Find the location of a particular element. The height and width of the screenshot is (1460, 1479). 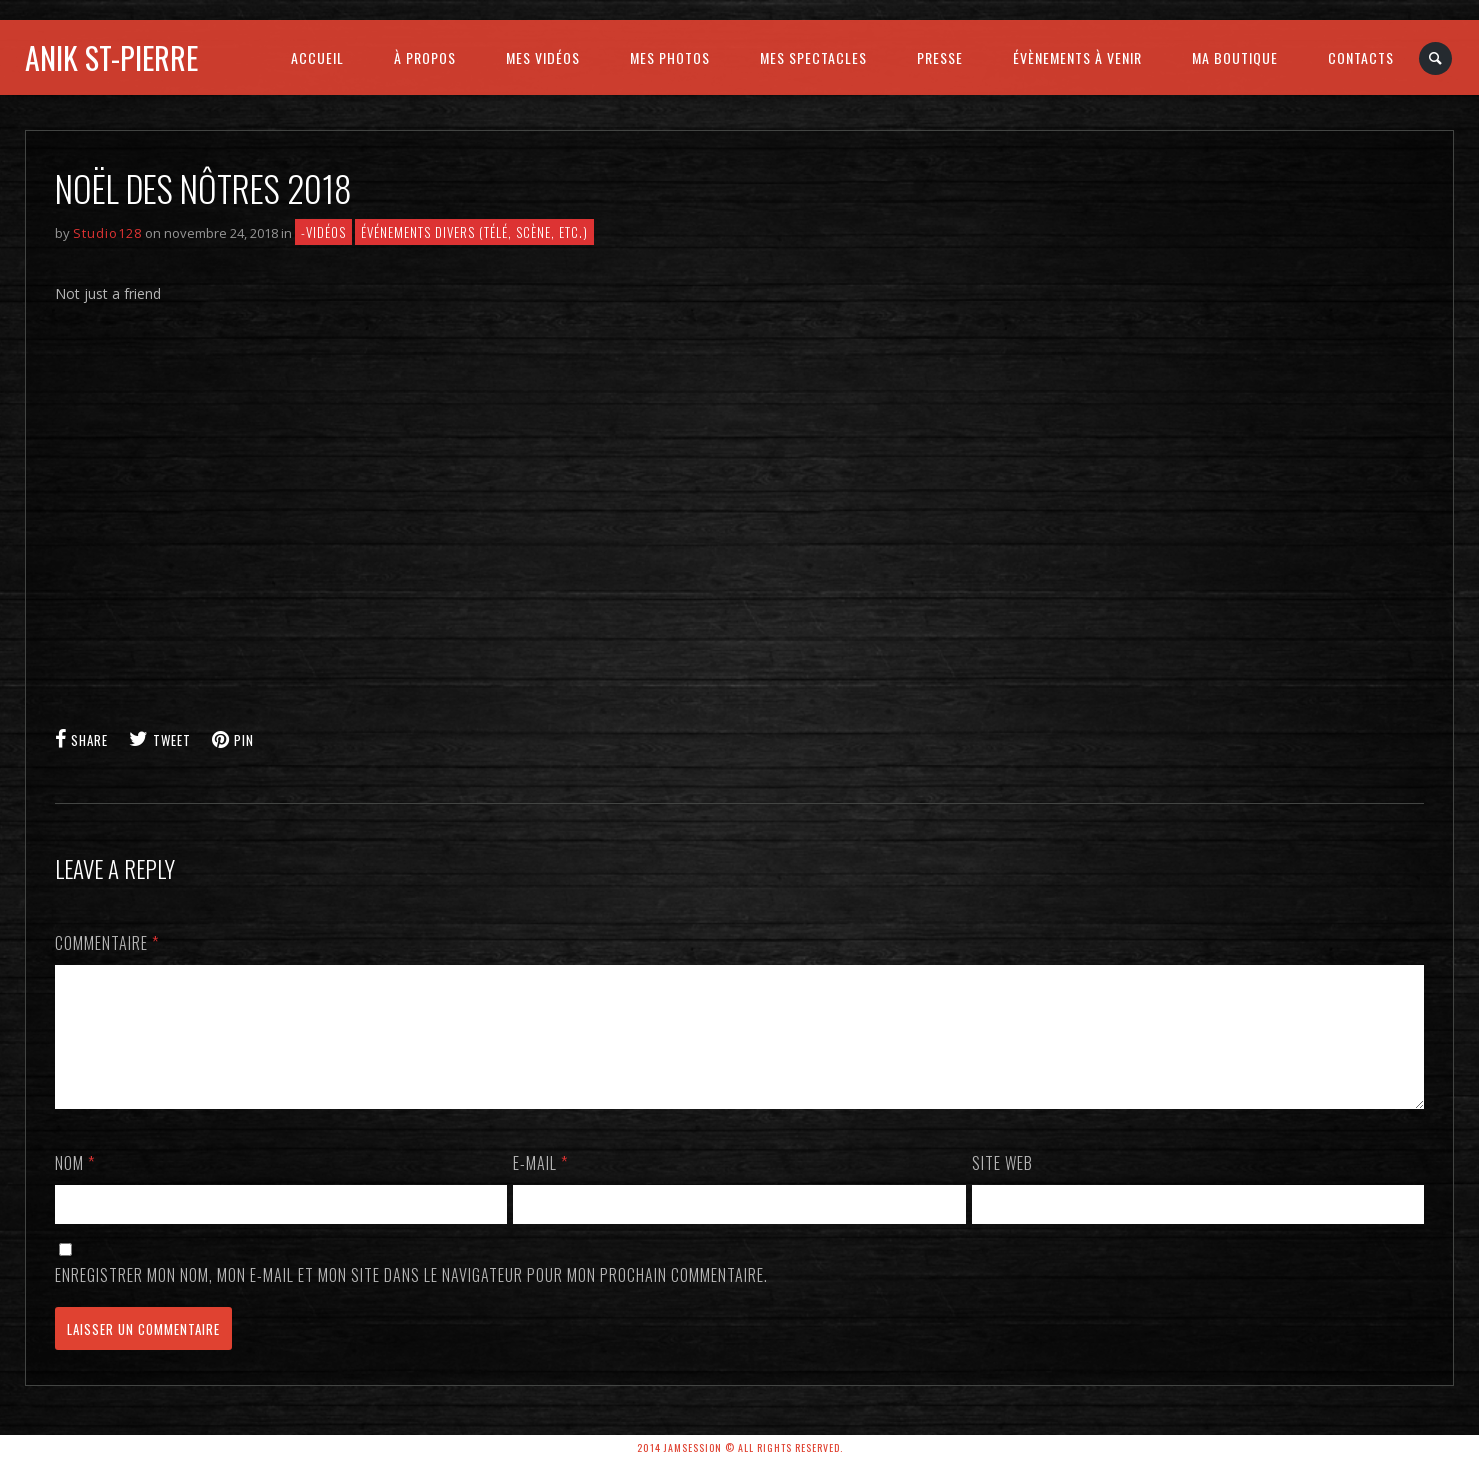

Événements divers (télé, scène, etc.) is located at coordinates (474, 232).